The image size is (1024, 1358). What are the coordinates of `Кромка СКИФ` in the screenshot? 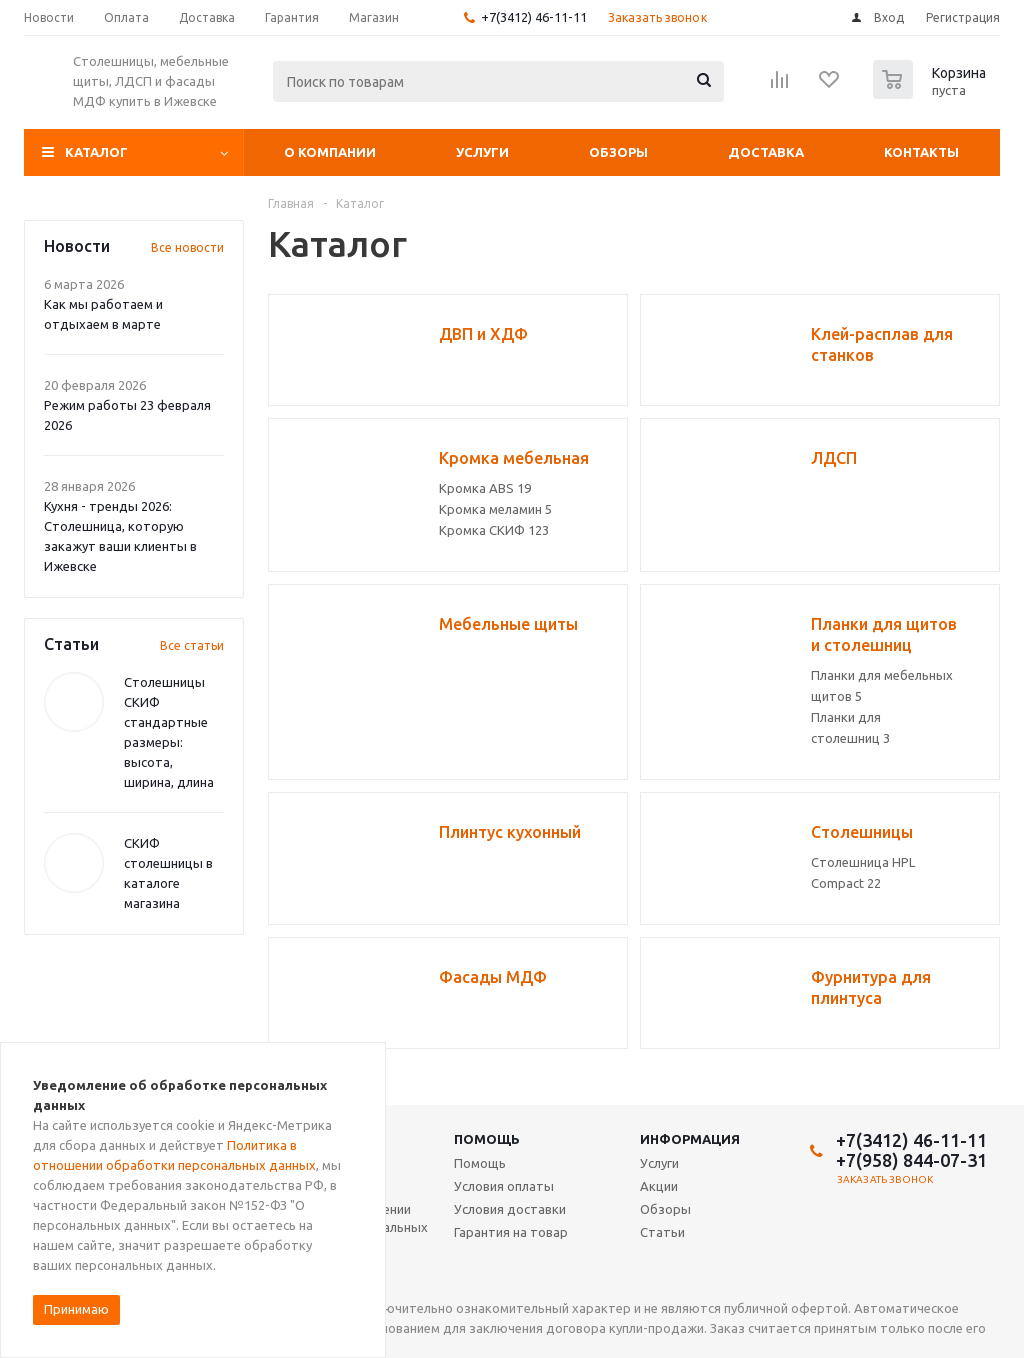 It's located at (494, 530).